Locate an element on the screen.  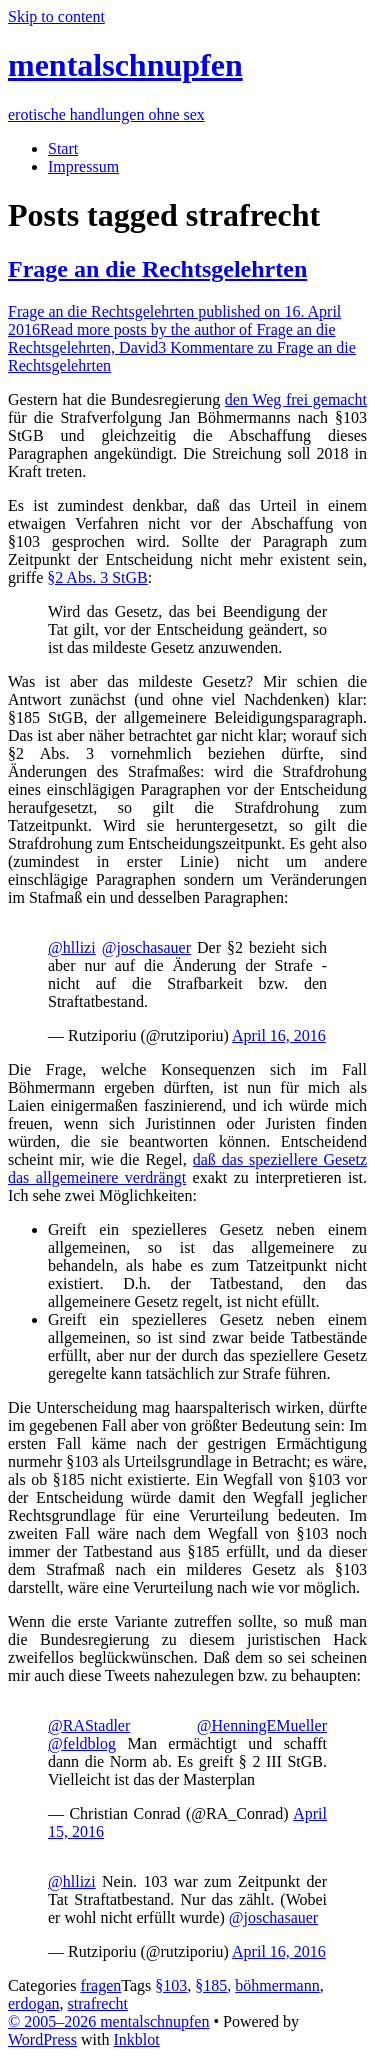
April 16, 2016 is located at coordinates (279, 1035).